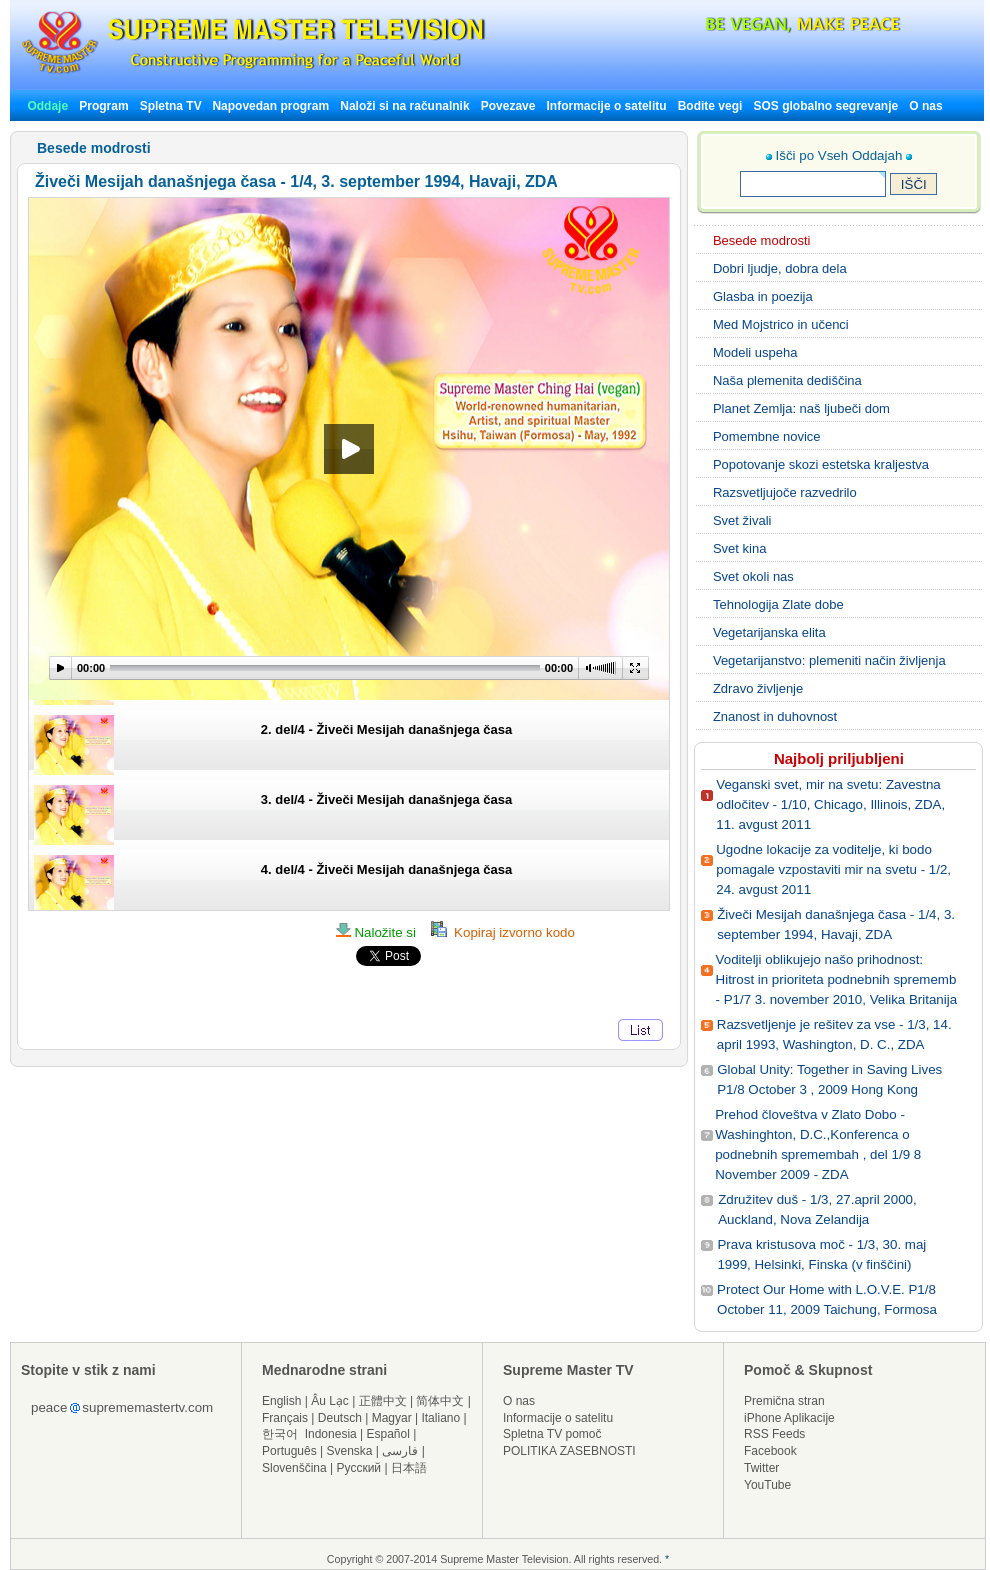 This screenshot has width=990, height=1570. I want to click on Português, so click(289, 1451).